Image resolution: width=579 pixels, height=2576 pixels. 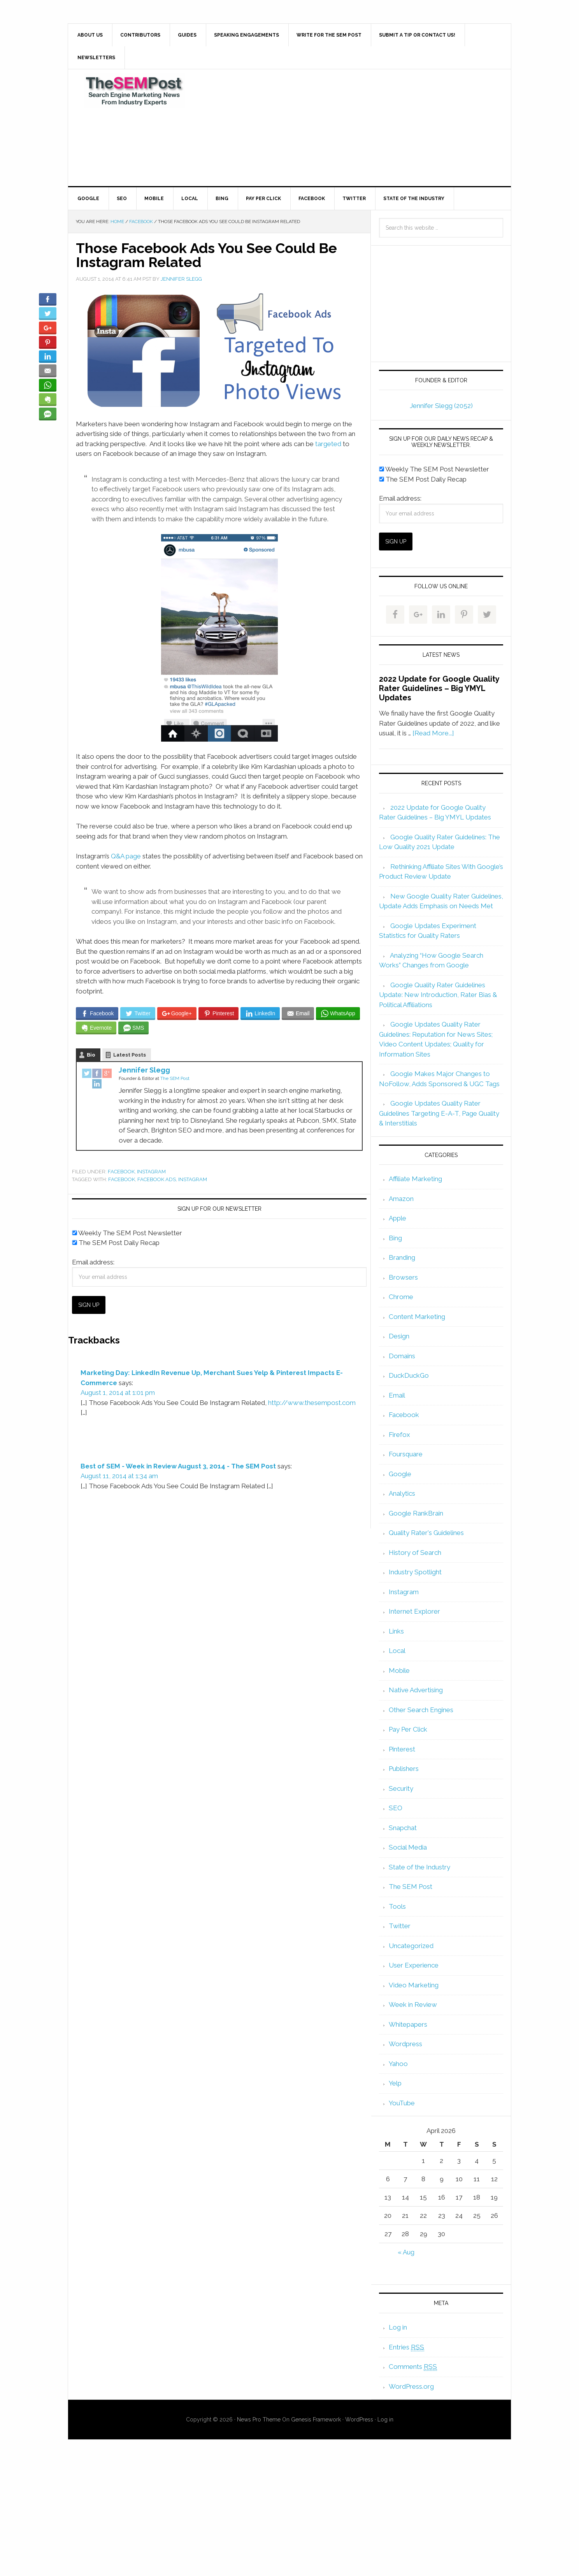 I want to click on Security, so click(x=401, y=1788).